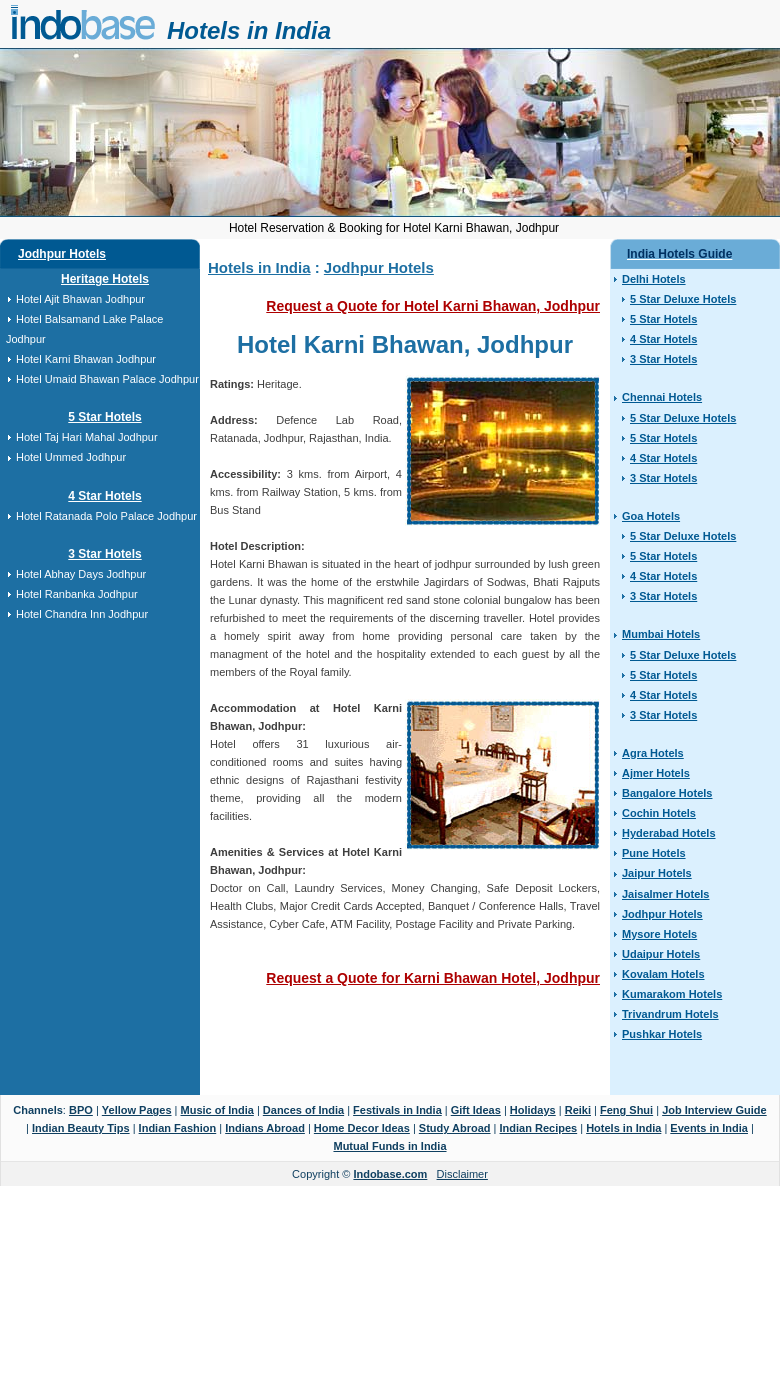 This screenshot has width=780, height=1376. I want to click on Indians Abroad, so click(265, 1128).